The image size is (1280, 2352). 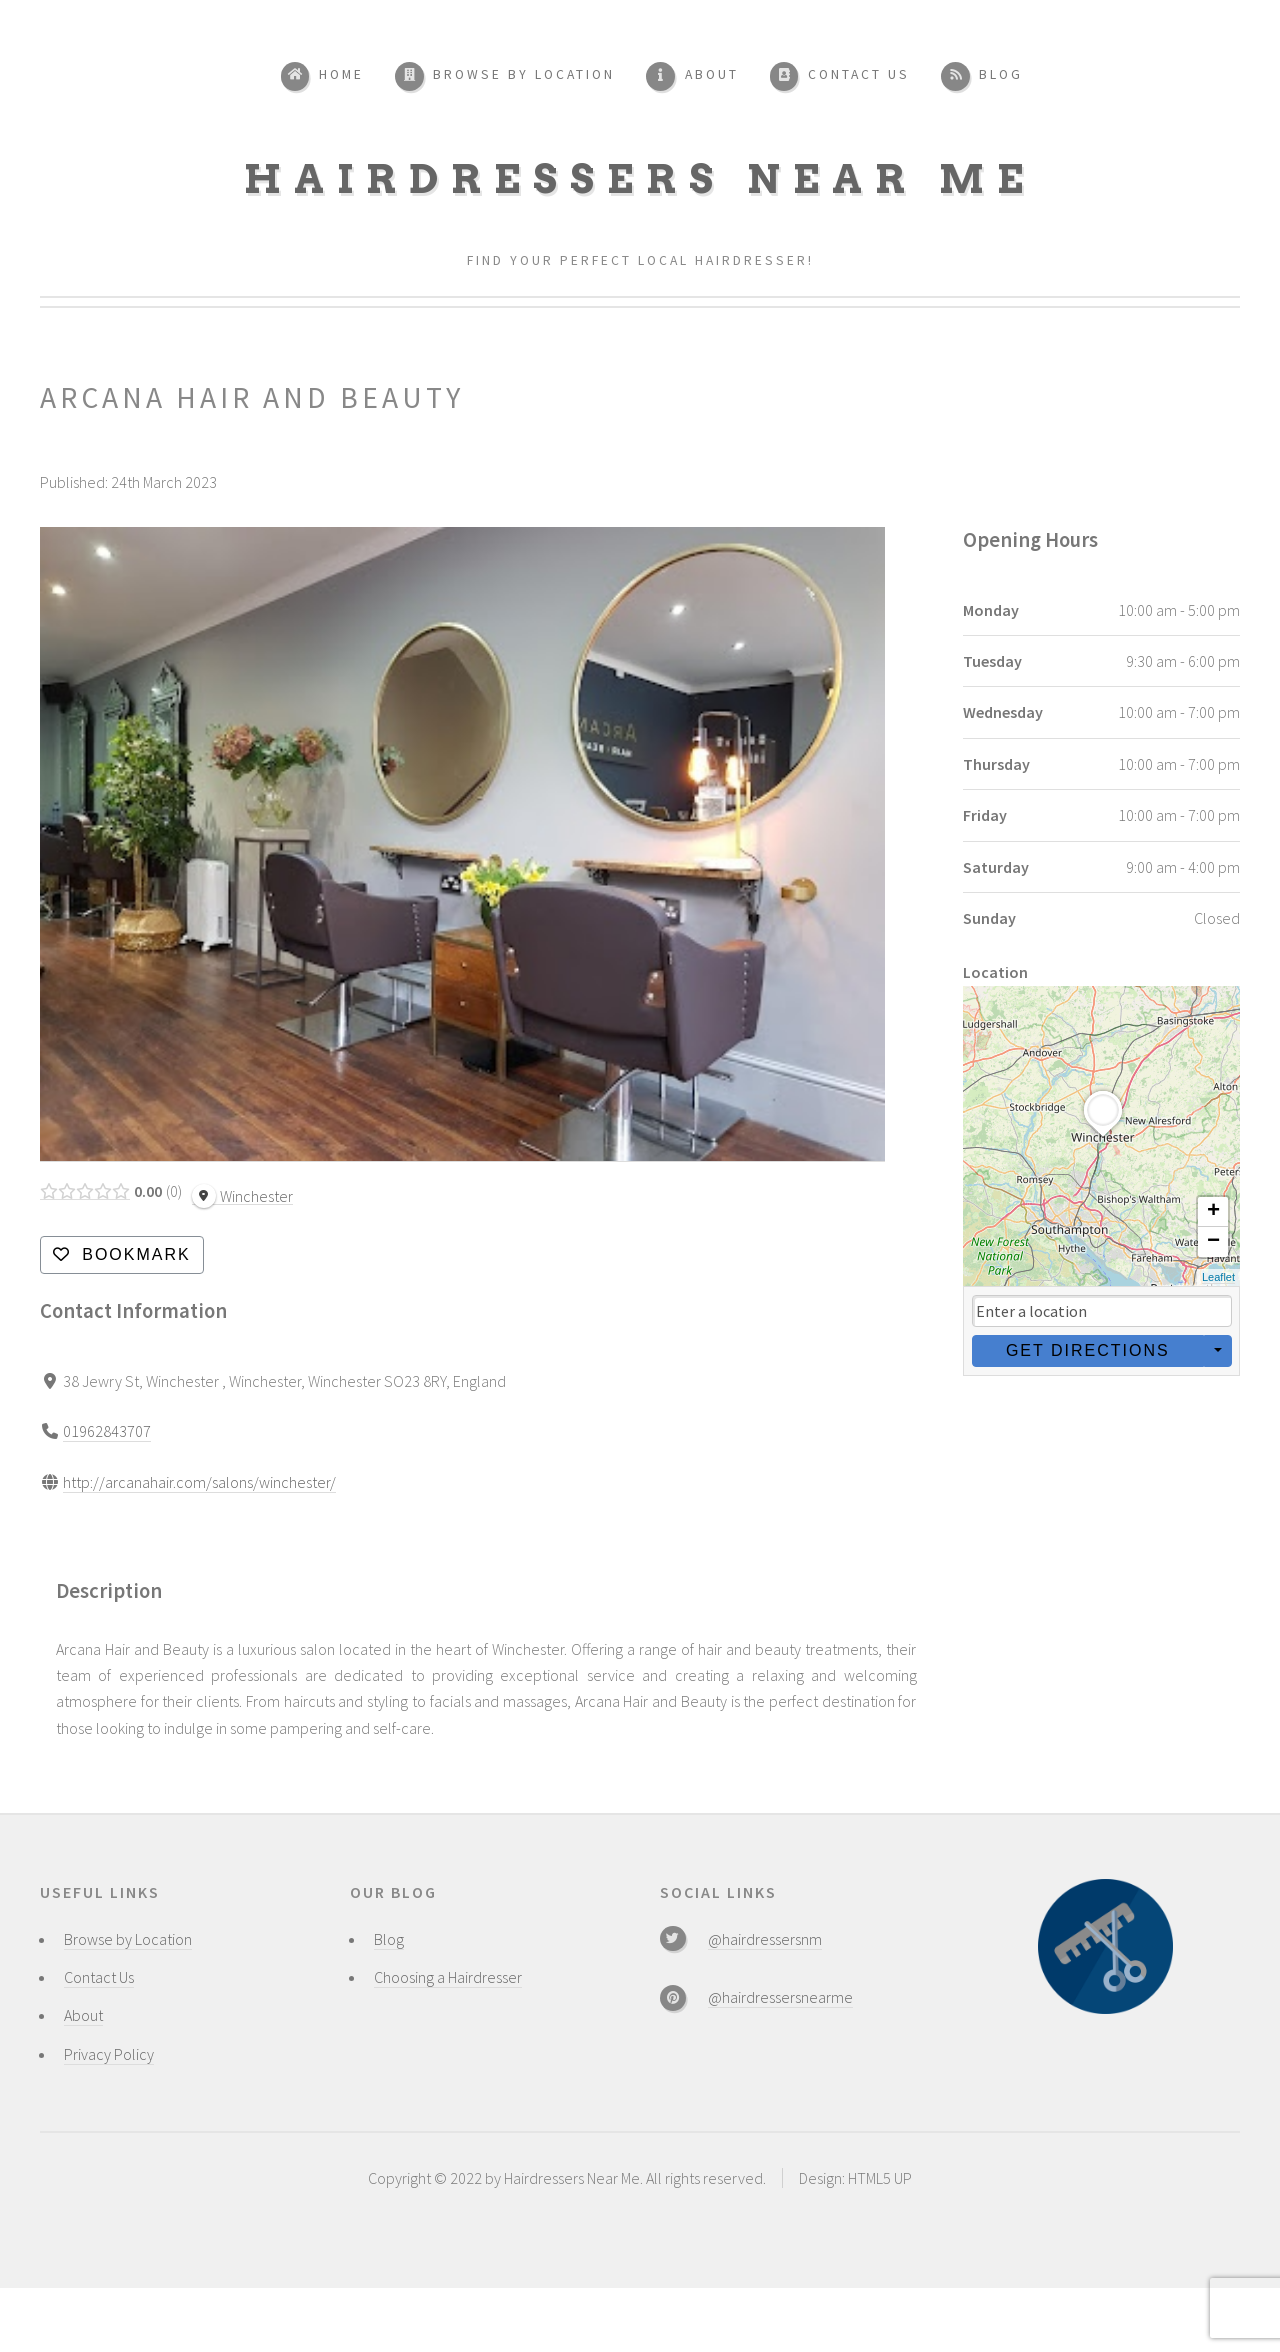 I want to click on Browse by Location, so click(x=128, y=1939).